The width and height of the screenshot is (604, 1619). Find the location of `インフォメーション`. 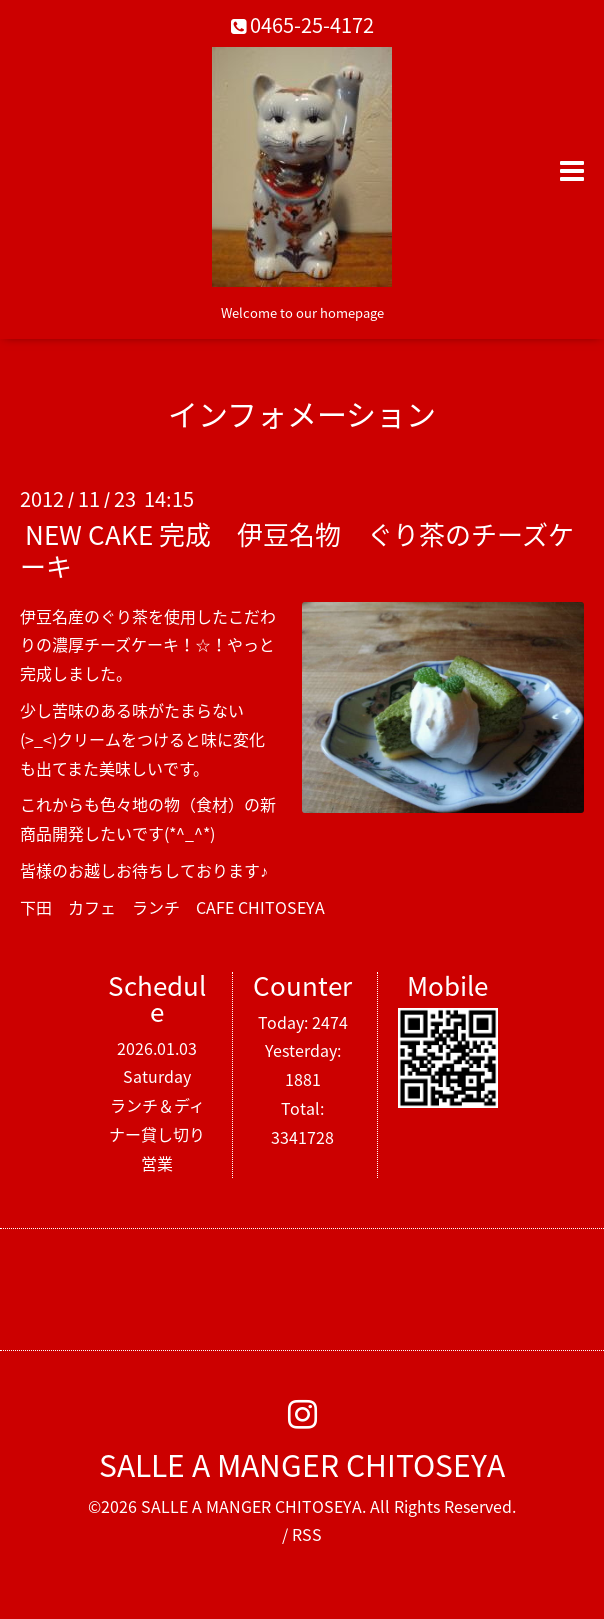

インフォメーション is located at coordinates (302, 413).